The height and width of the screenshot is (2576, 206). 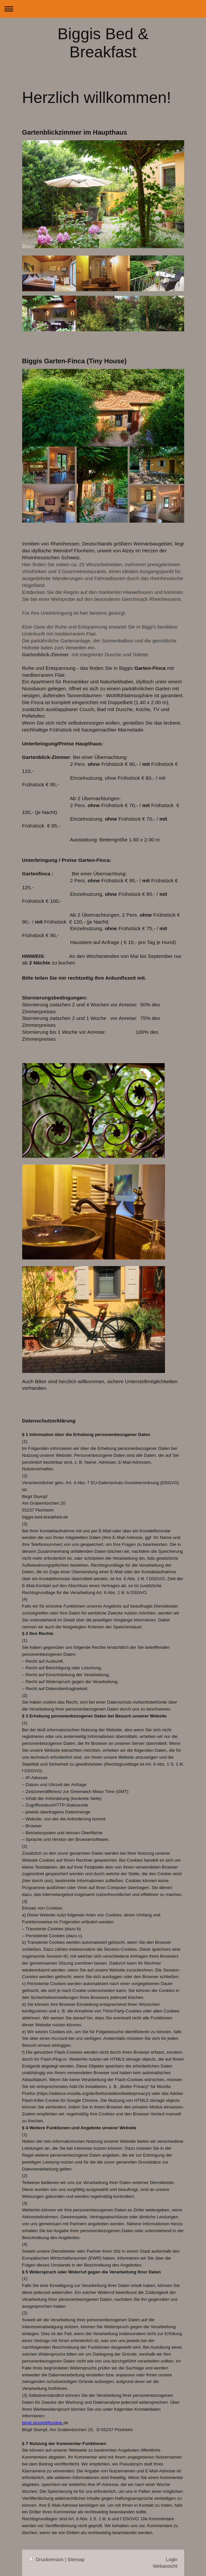 I want to click on Navigation aufklappen/zuklappen, so click(x=103, y=9).